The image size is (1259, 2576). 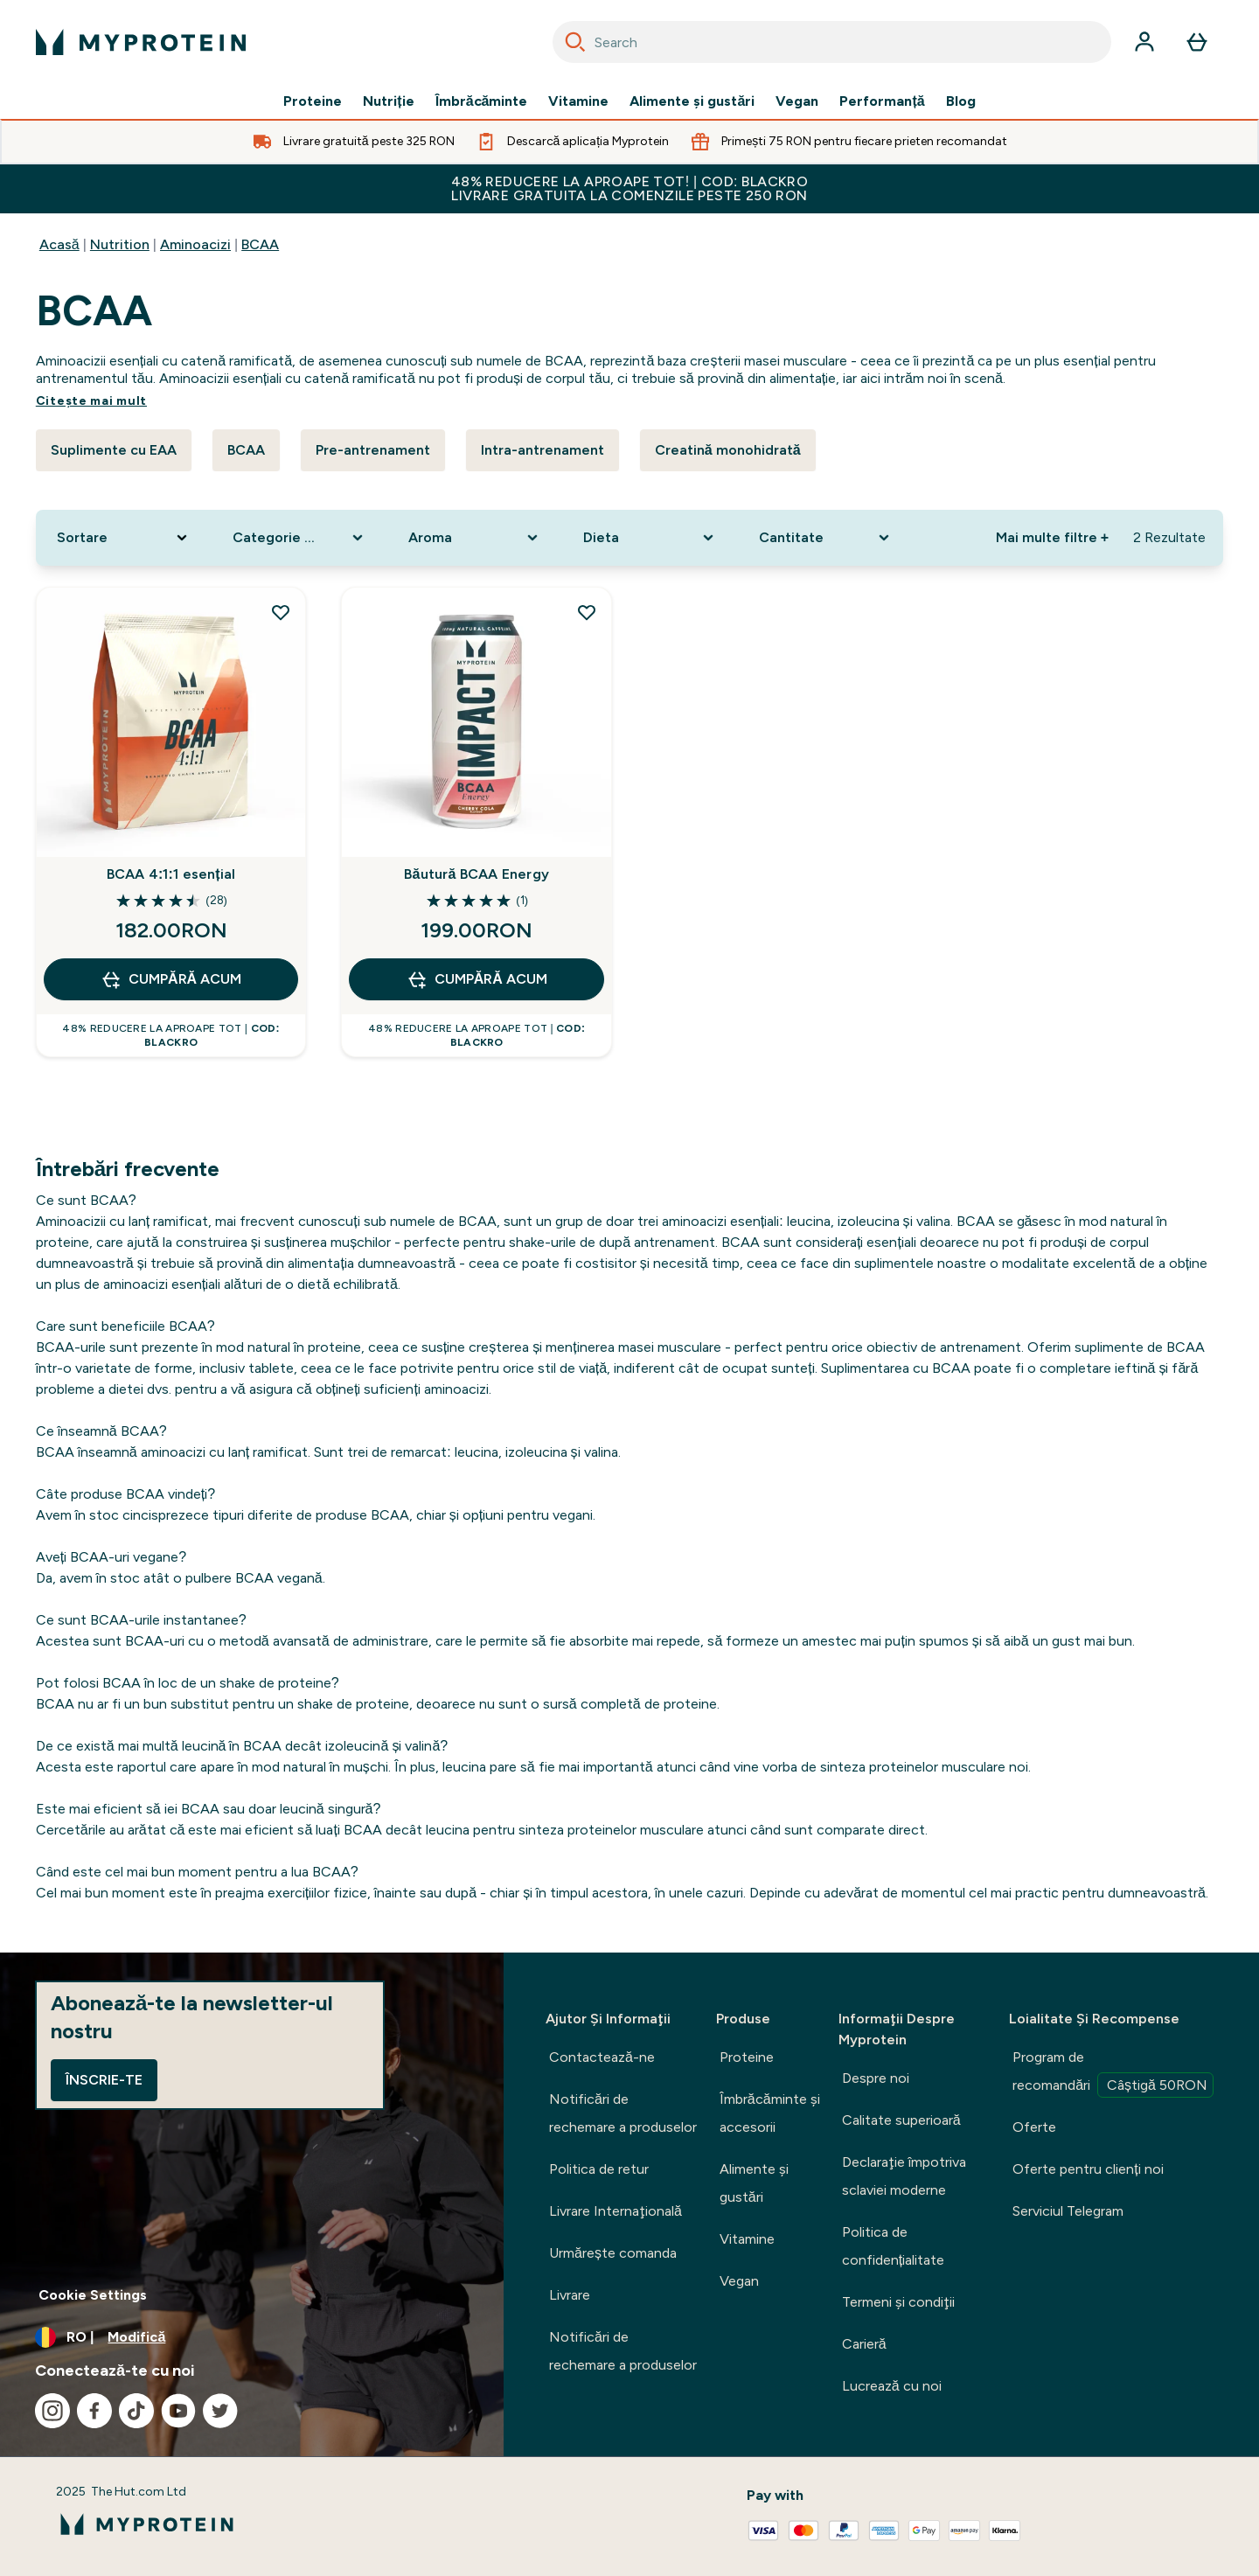 What do you see at coordinates (832, 42) in the screenshot?
I see `[combobox]` at bounding box center [832, 42].